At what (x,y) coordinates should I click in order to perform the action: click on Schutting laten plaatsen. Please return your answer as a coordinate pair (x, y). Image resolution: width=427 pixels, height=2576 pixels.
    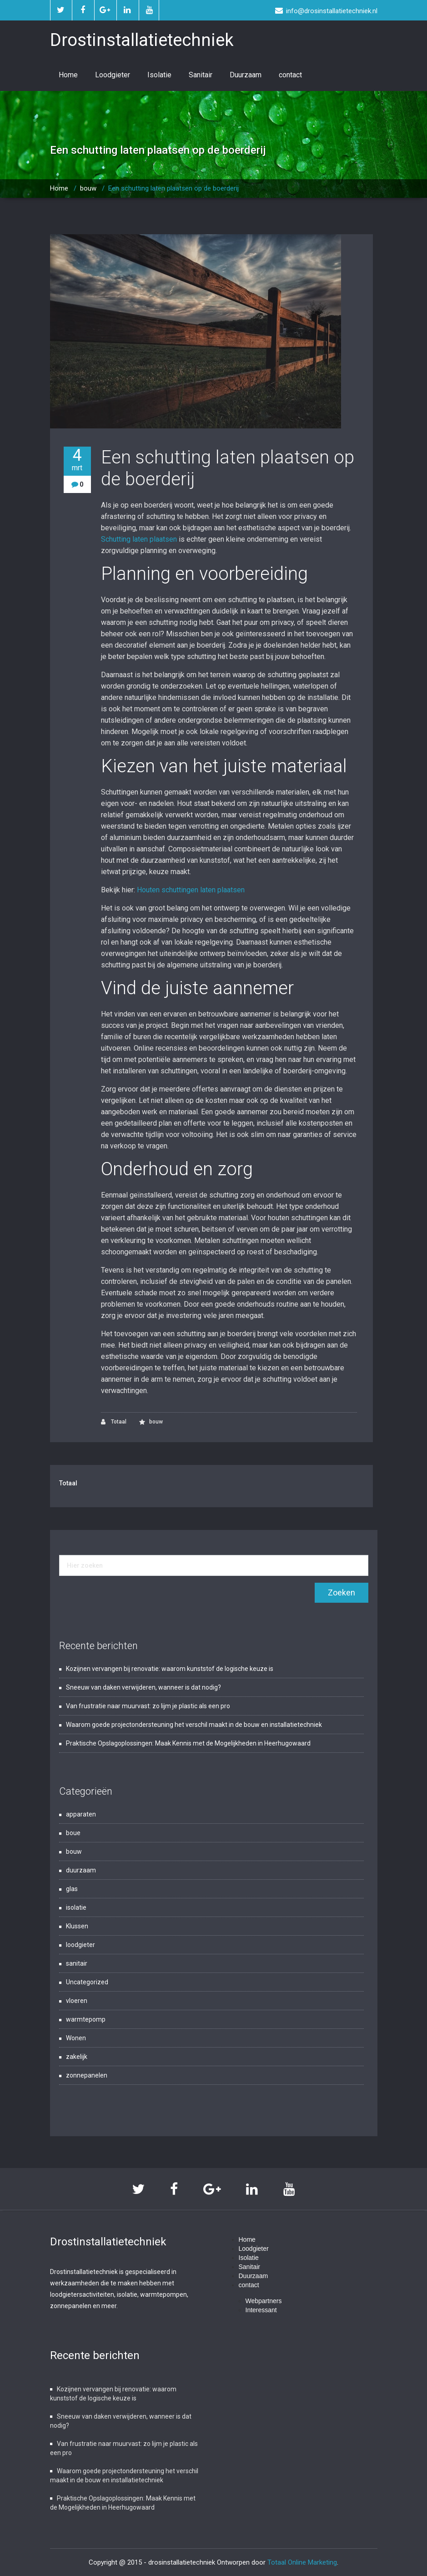
    Looking at the image, I should click on (139, 539).